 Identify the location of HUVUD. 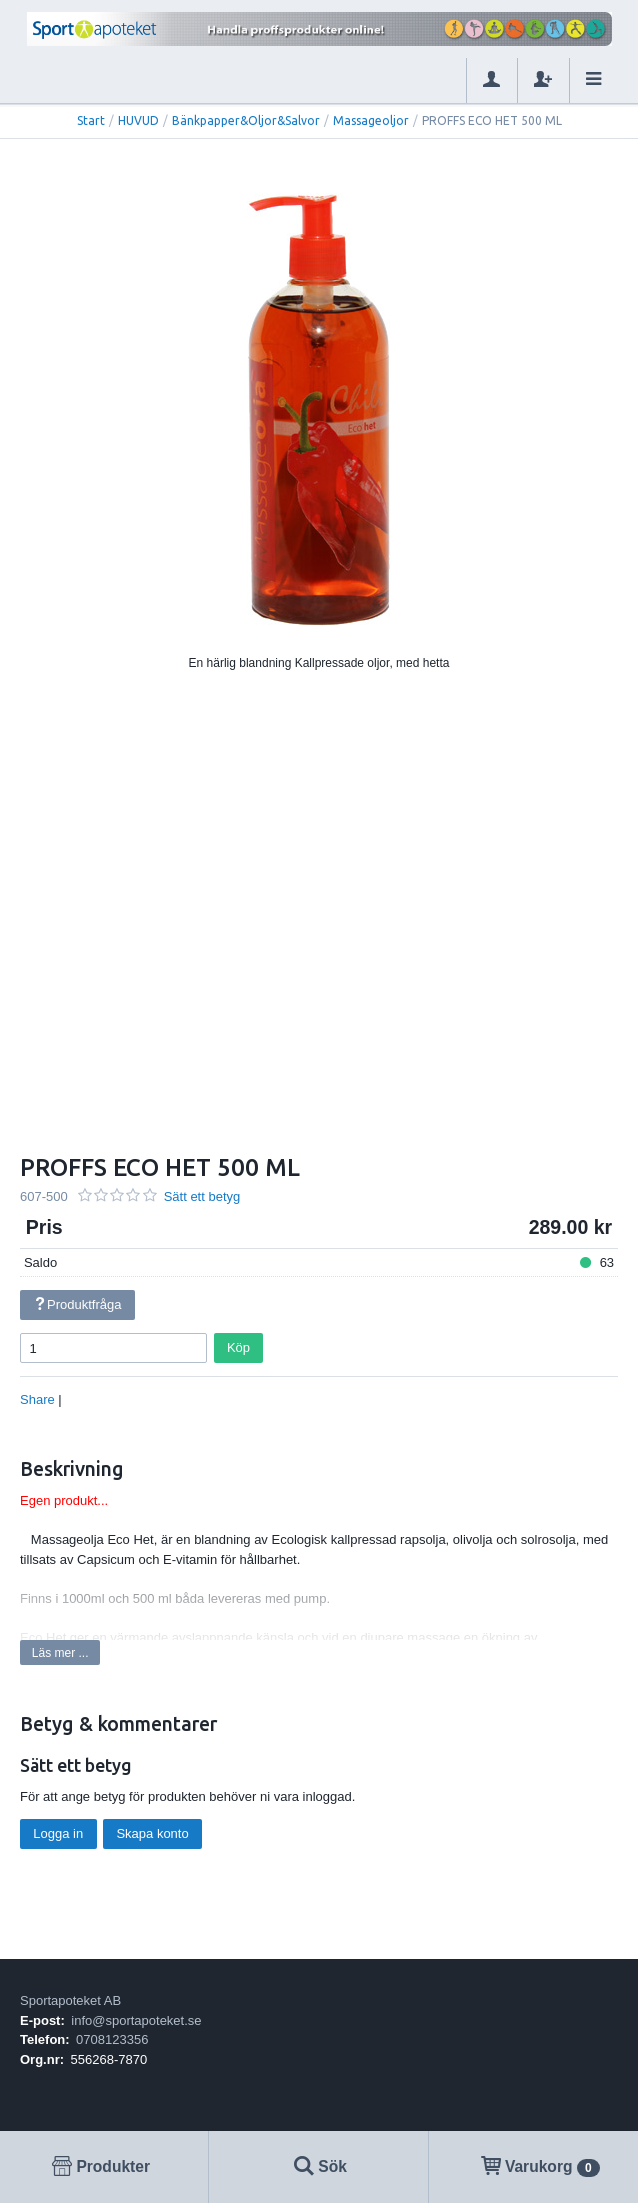
(138, 120).